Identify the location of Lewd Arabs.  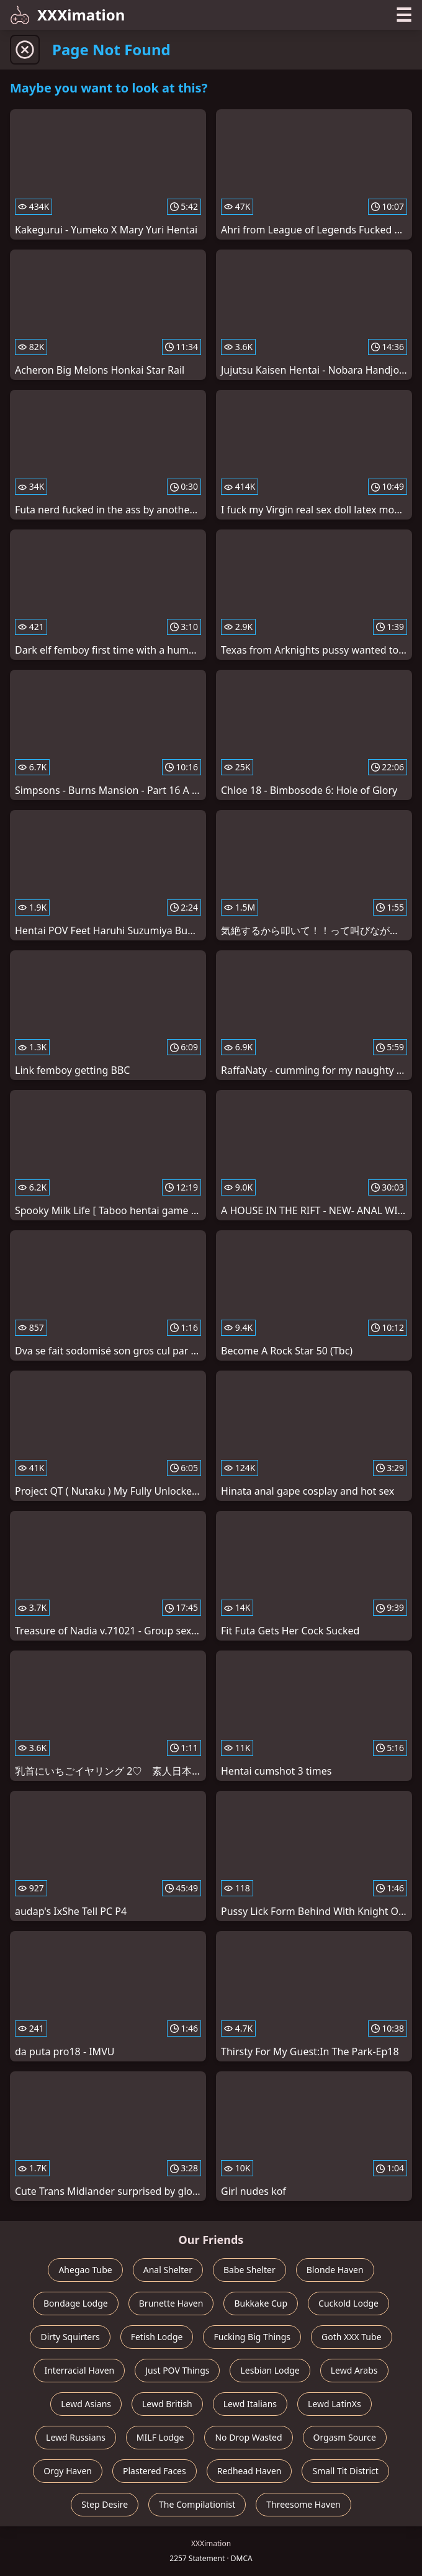
(354, 2370).